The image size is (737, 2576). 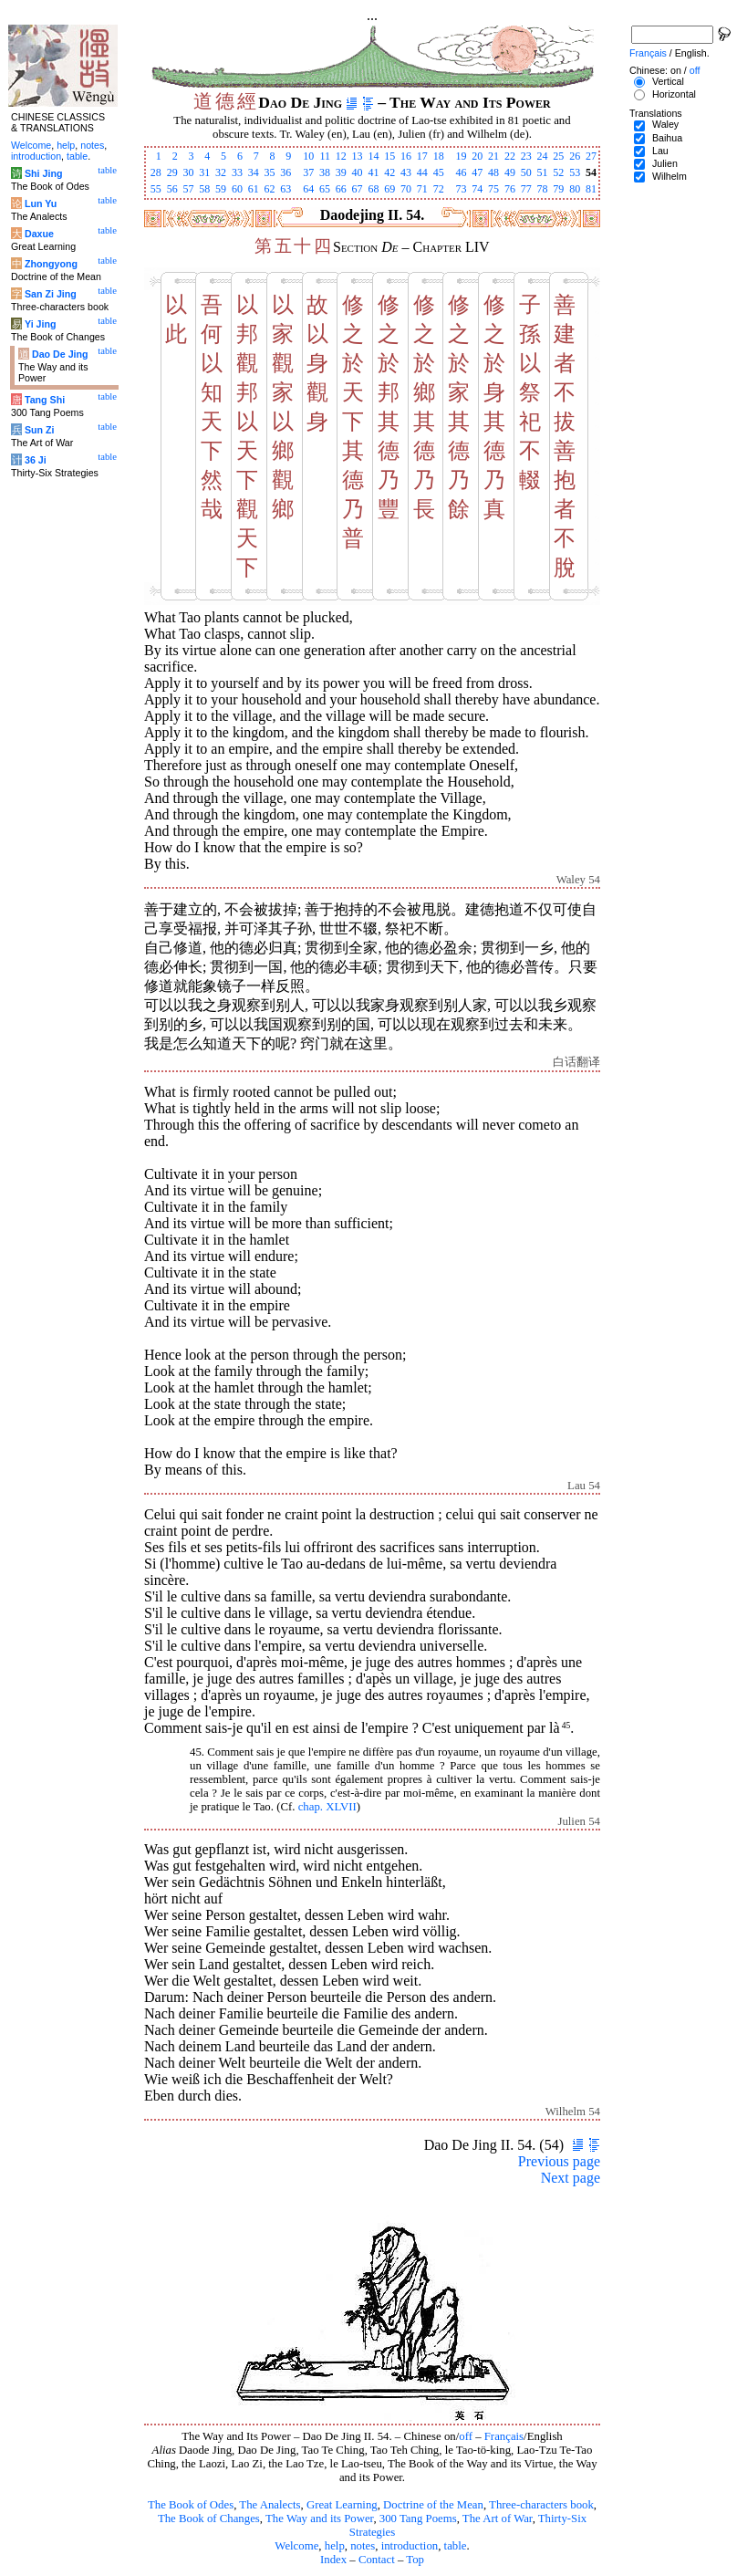 What do you see at coordinates (285, 172) in the screenshot?
I see `36` at bounding box center [285, 172].